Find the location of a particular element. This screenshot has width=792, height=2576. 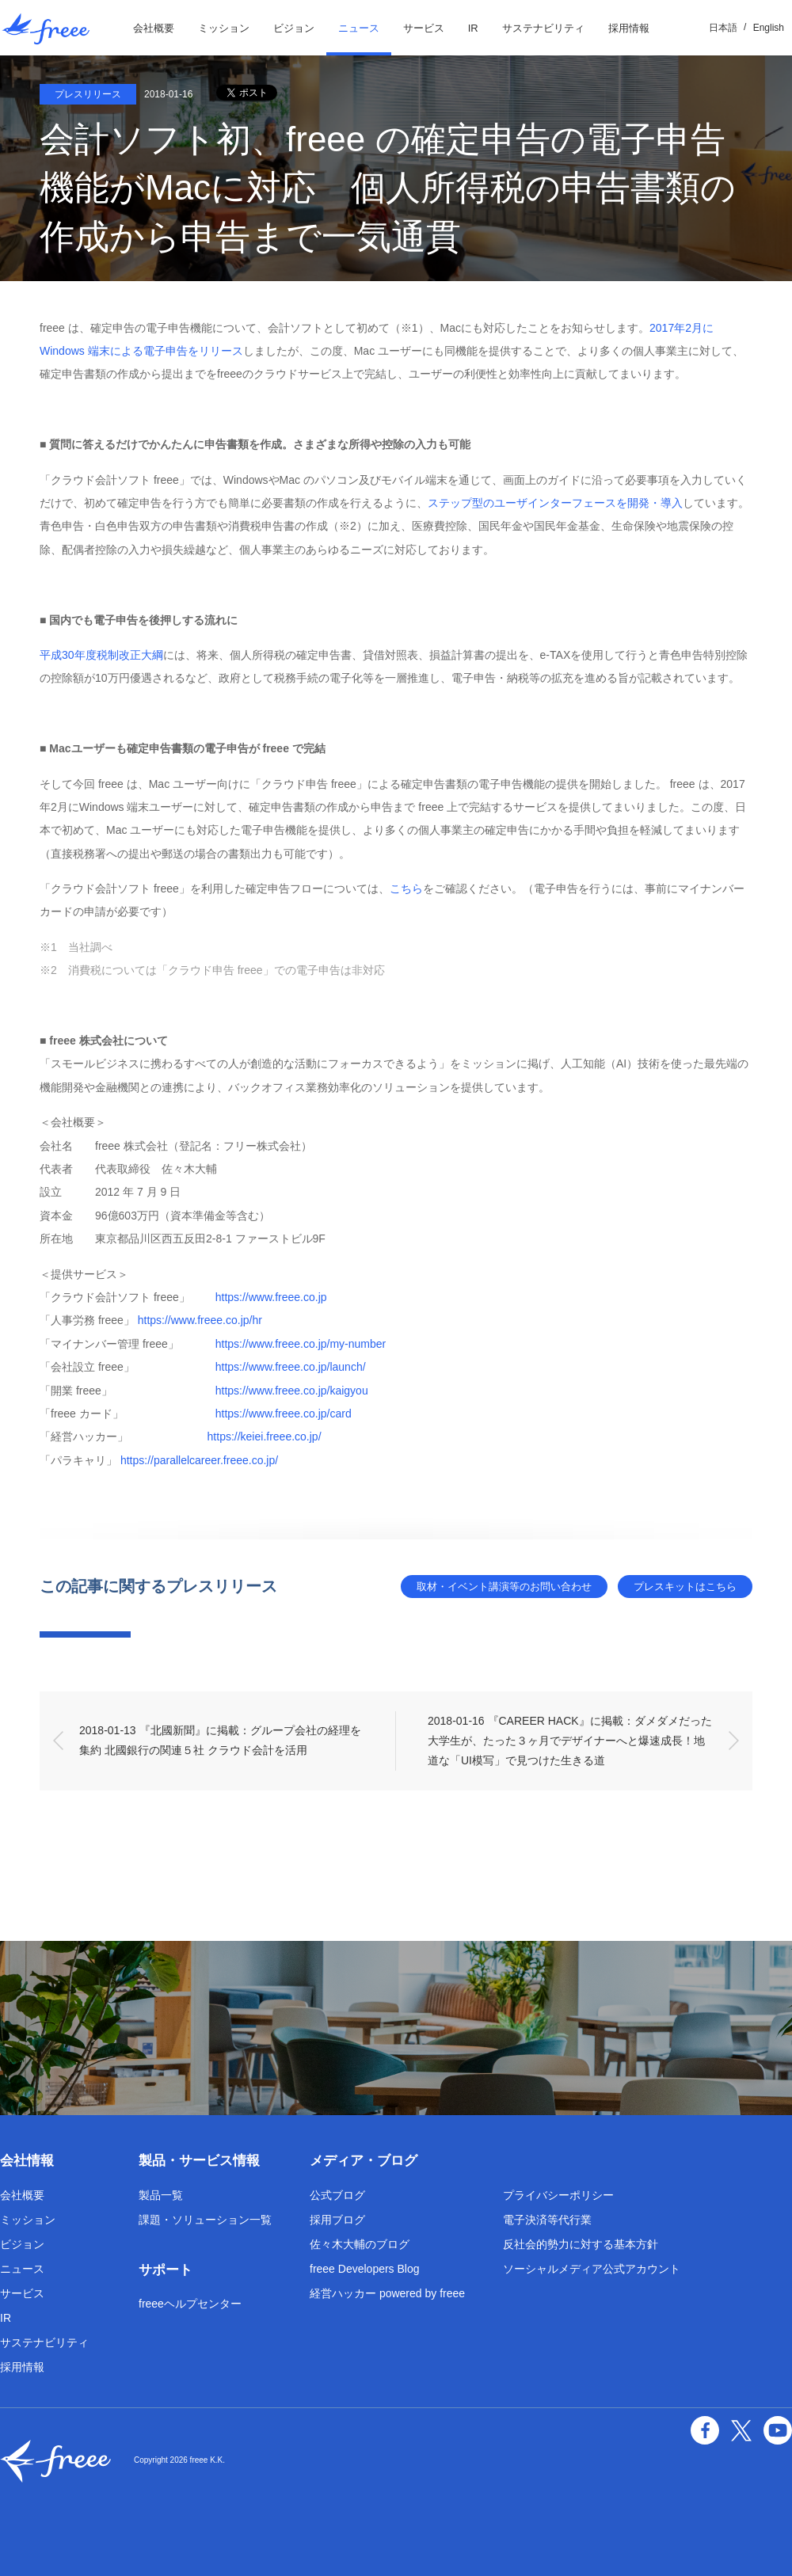

https://keiei.freee.co.jp/ is located at coordinates (265, 1436).